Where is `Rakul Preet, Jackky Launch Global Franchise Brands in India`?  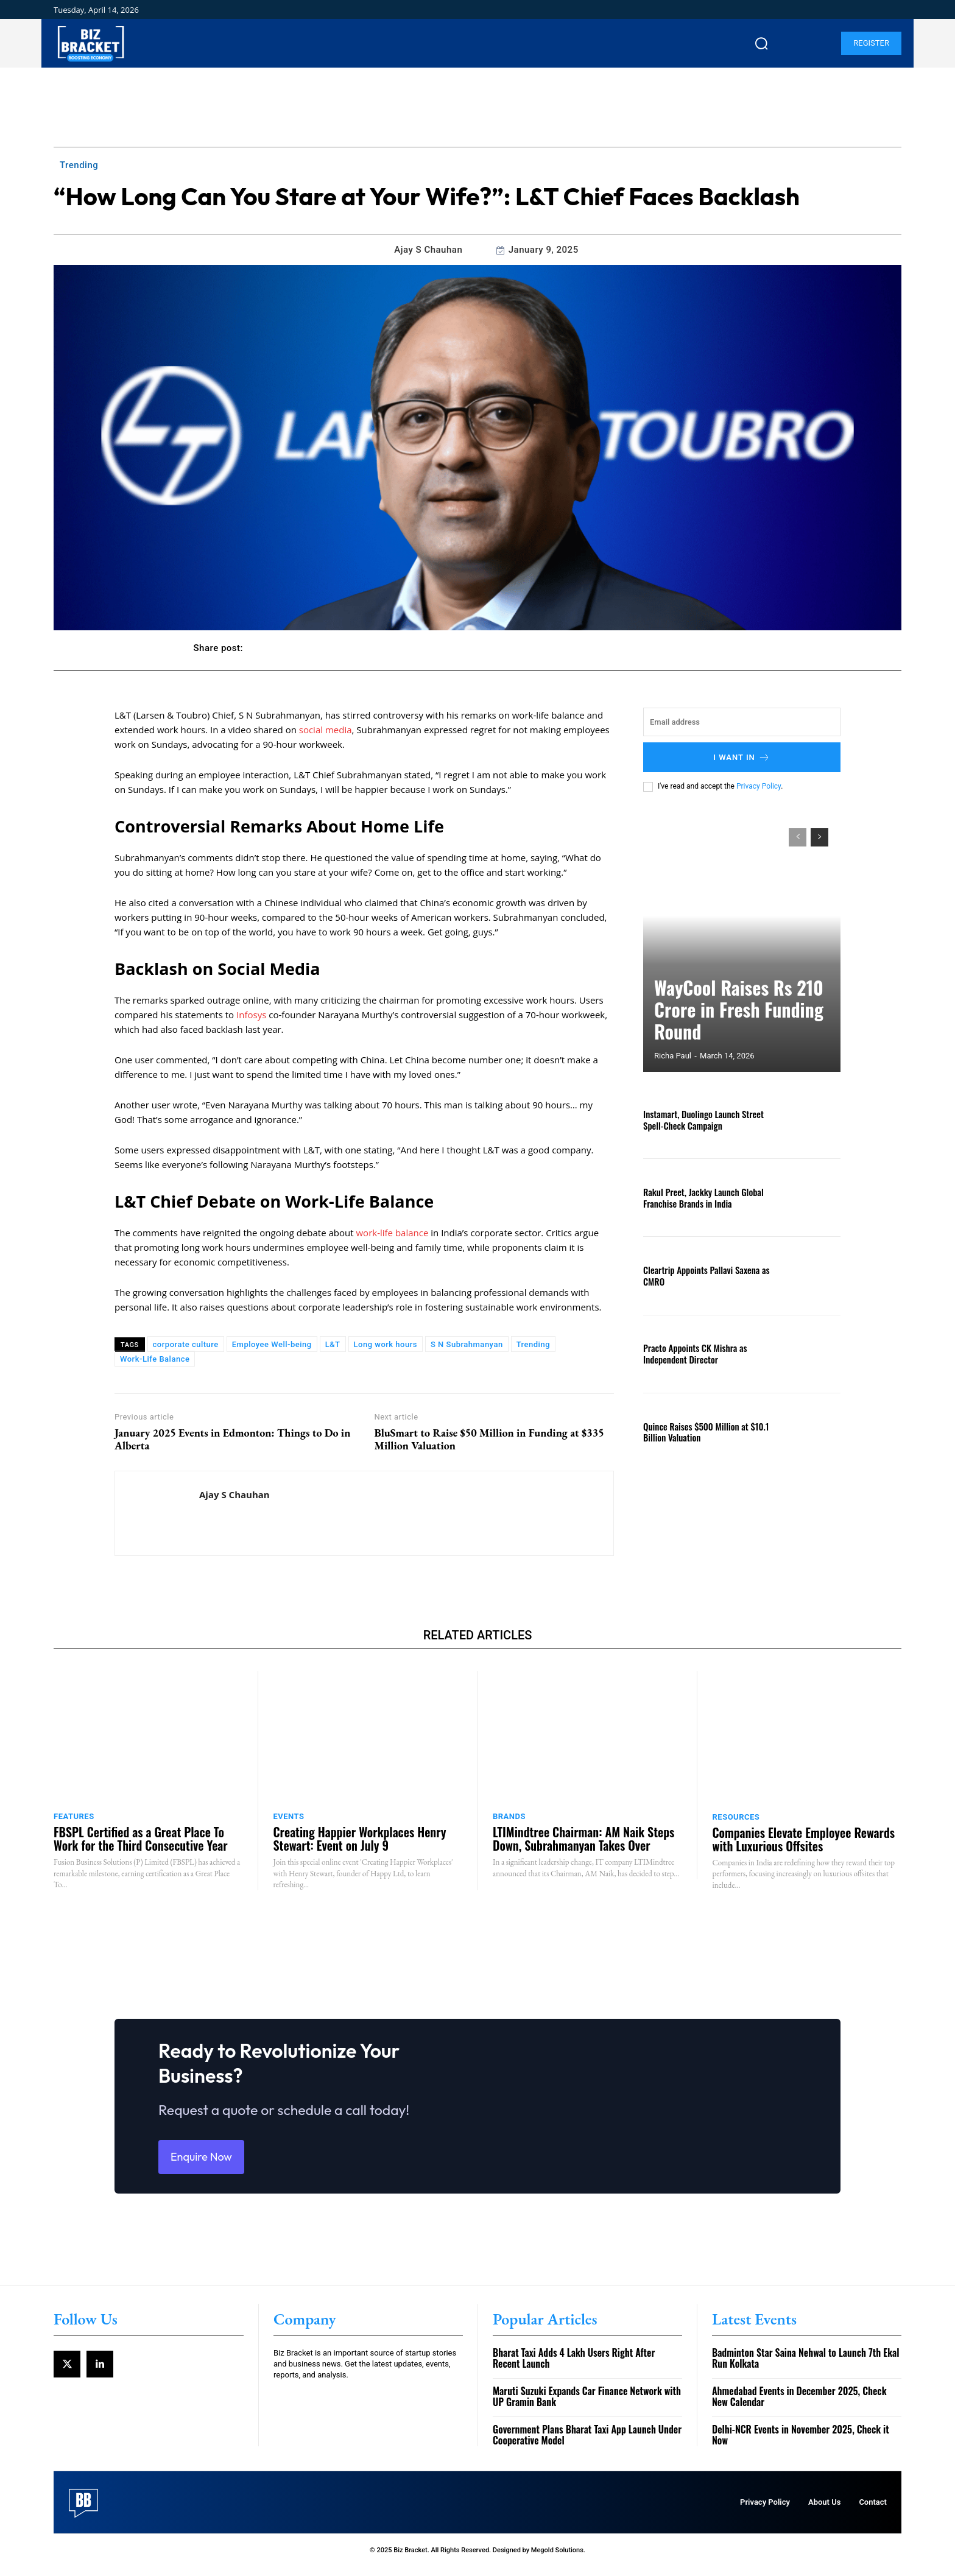 Rakul Preet, Jackky Launch Global Franchise Brands in India is located at coordinates (699, 1197).